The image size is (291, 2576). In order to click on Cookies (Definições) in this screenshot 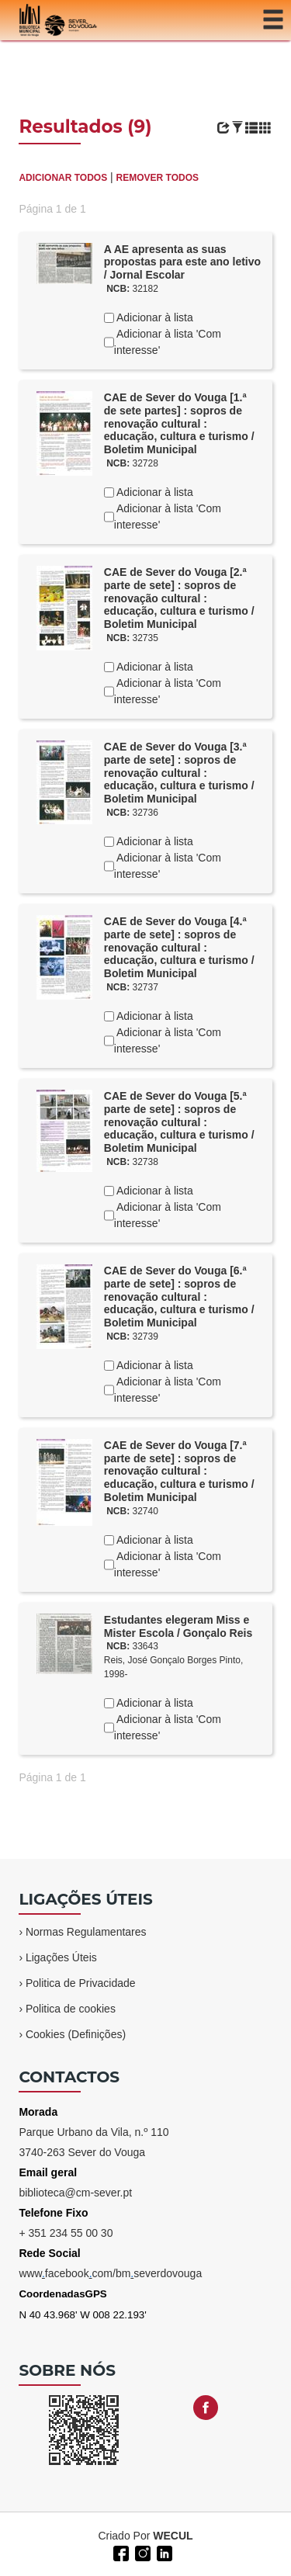, I will do `click(76, 2034)`.